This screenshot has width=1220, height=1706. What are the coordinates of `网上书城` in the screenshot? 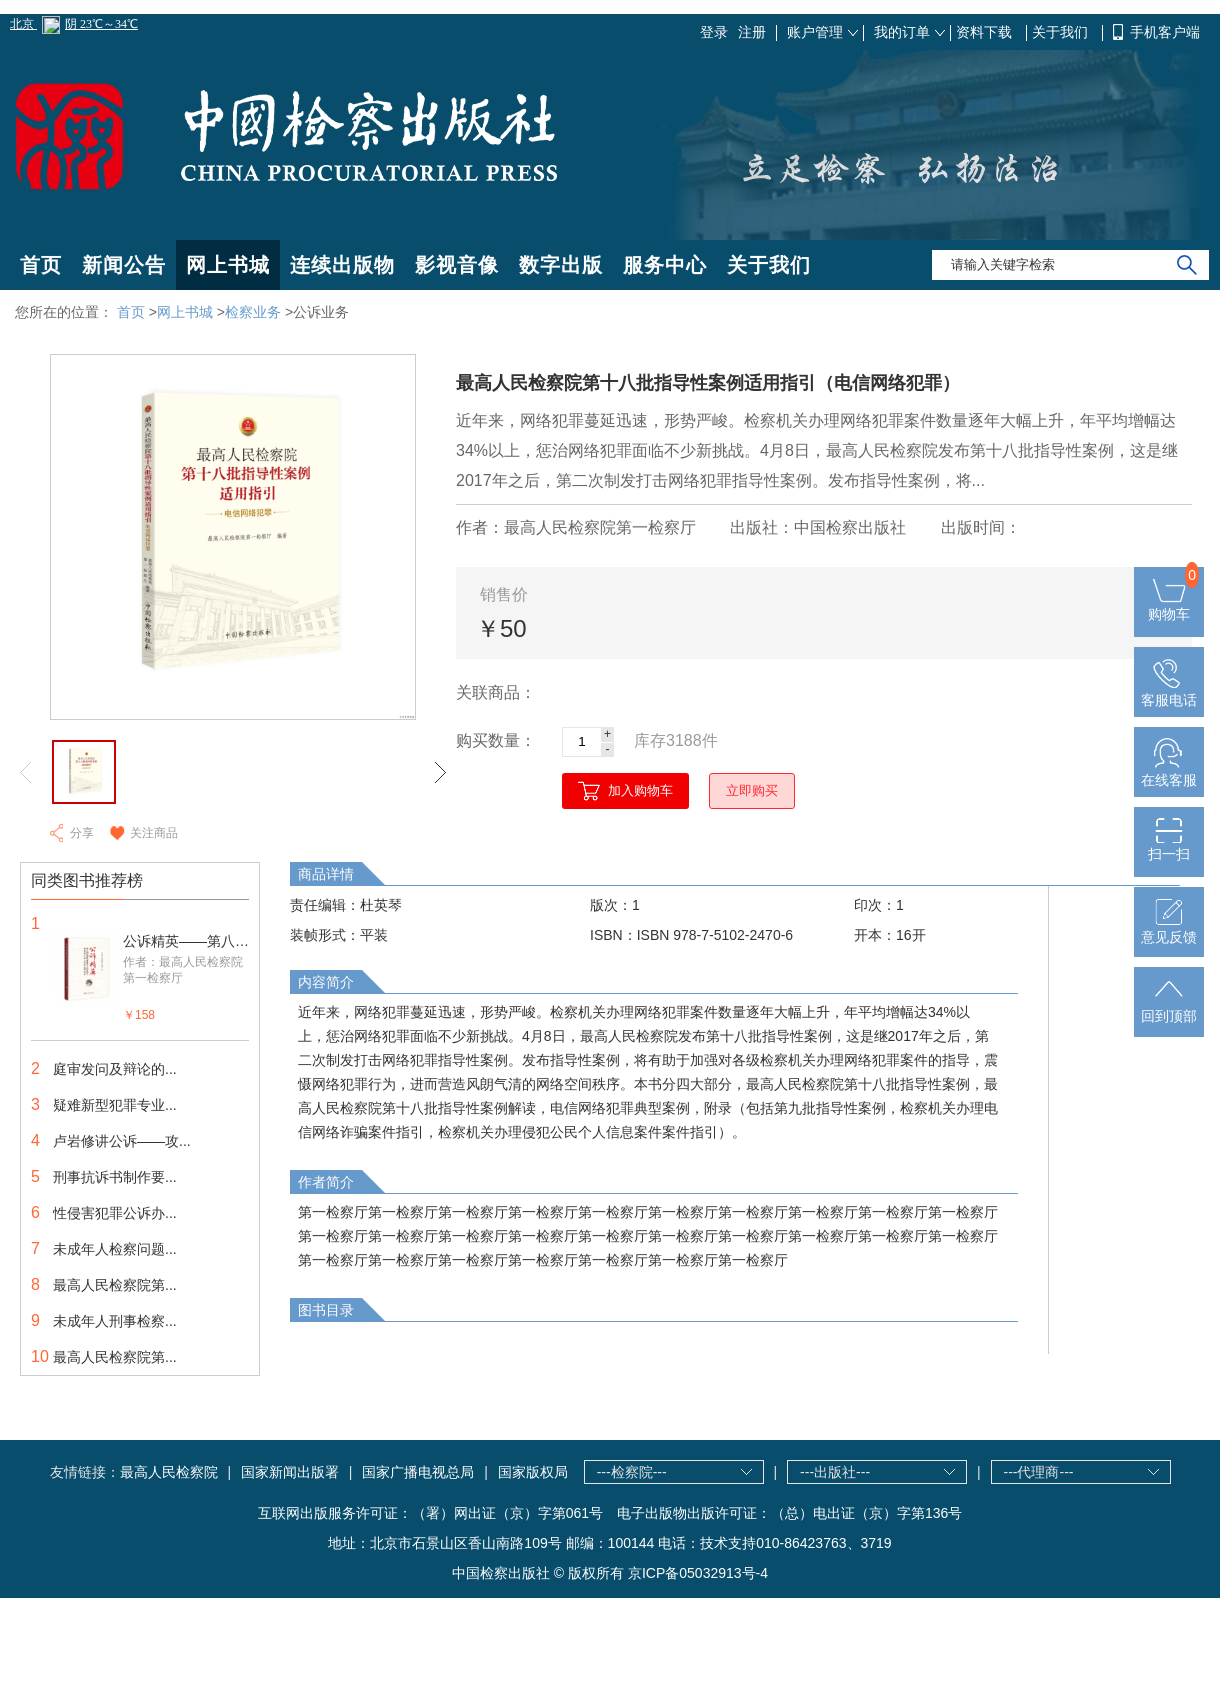 It's located at (228, 265).